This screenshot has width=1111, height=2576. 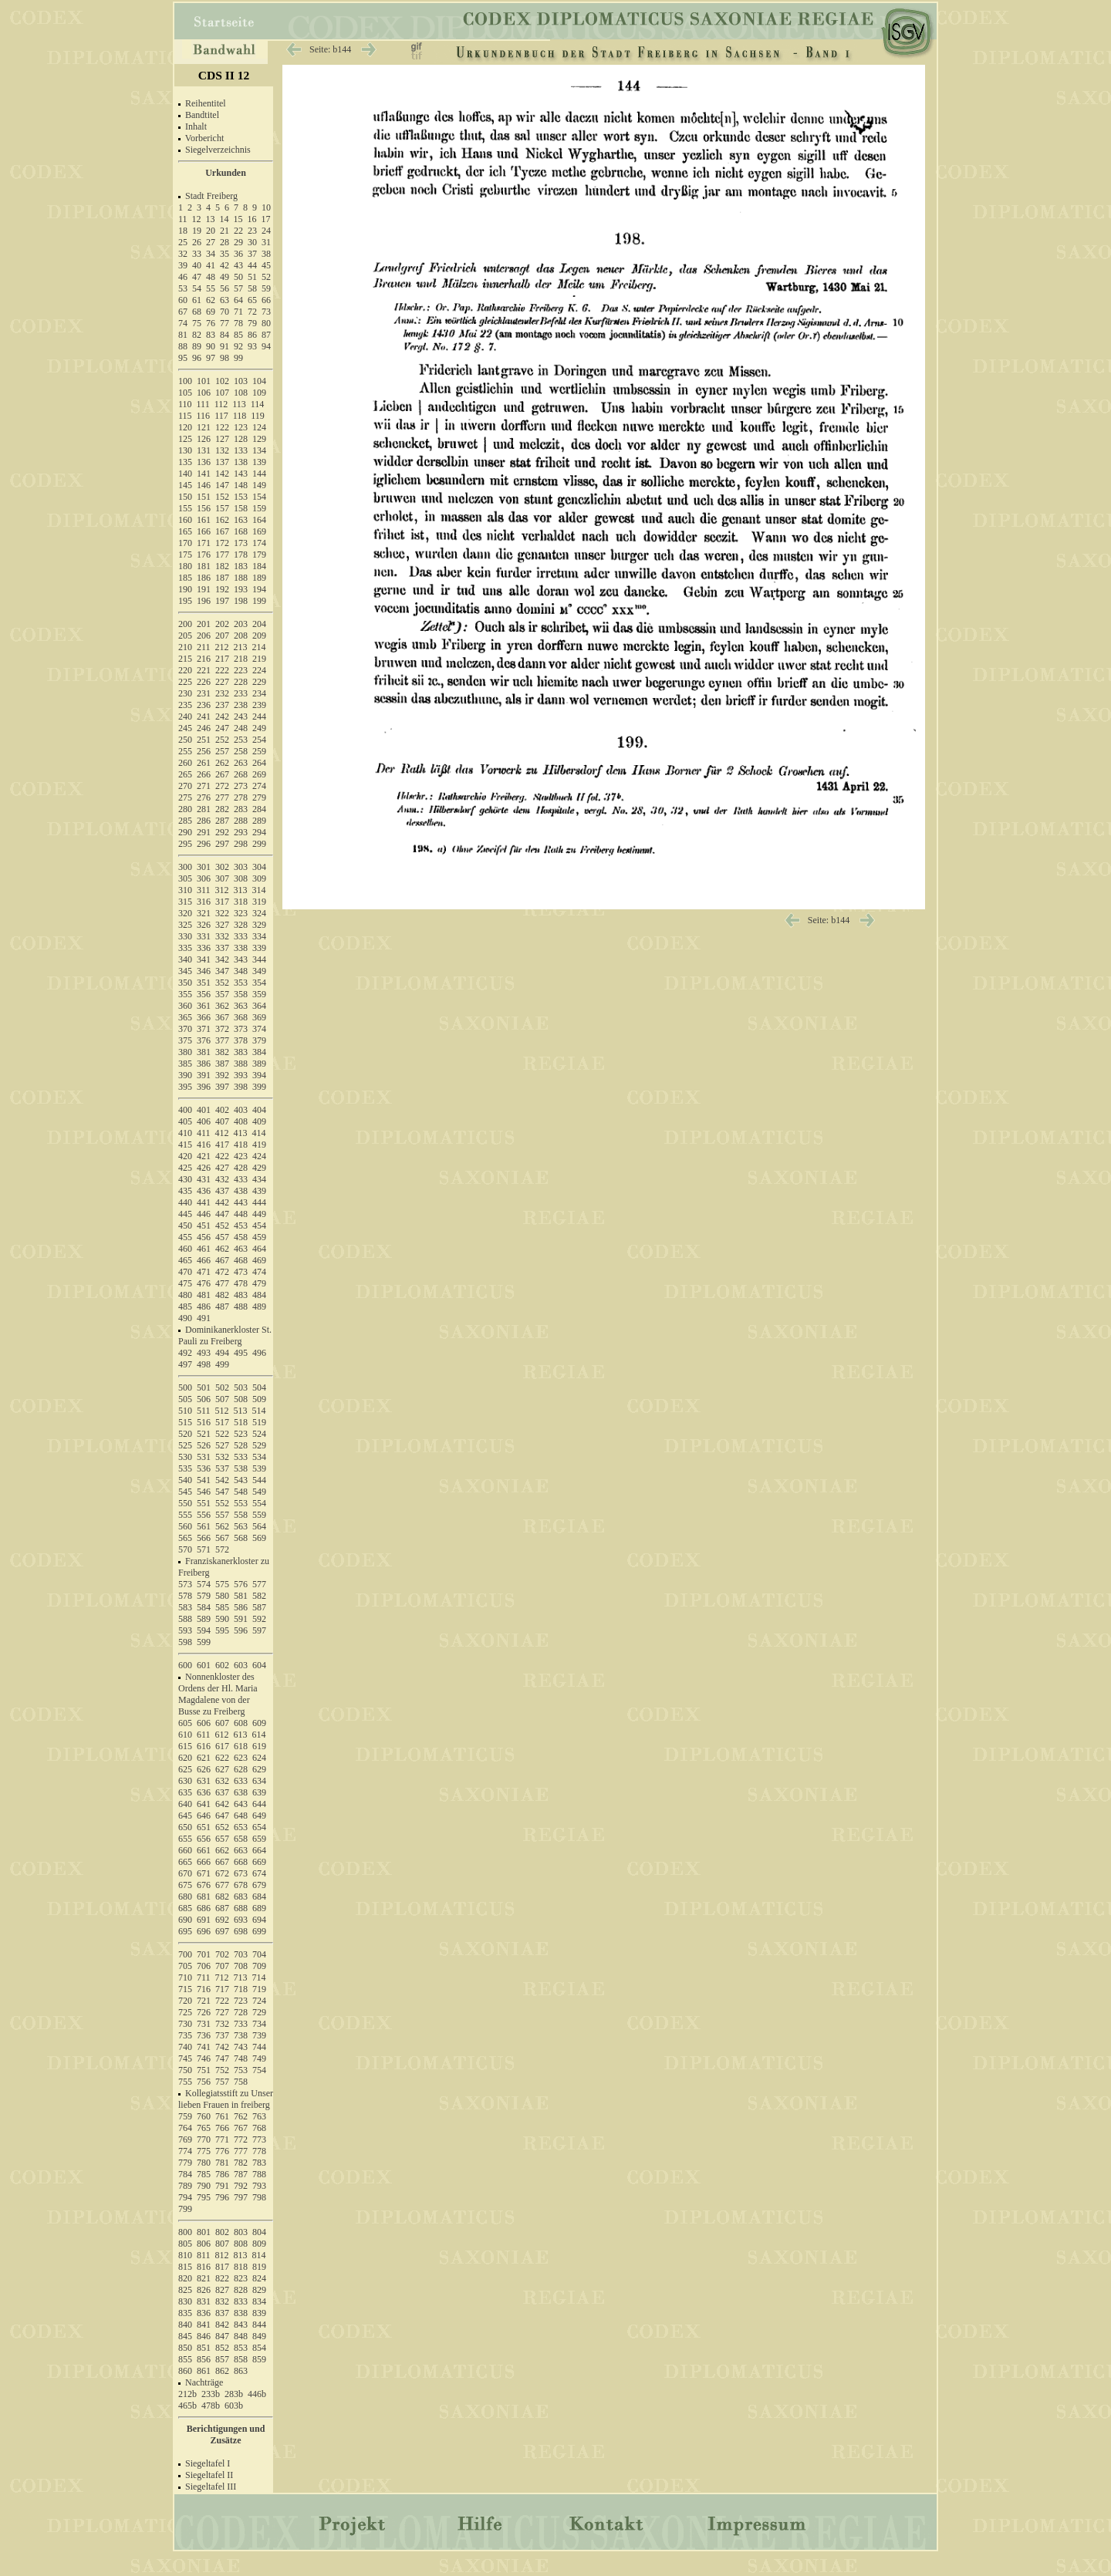 I want to click on 390, so click(x=185, y=1075).